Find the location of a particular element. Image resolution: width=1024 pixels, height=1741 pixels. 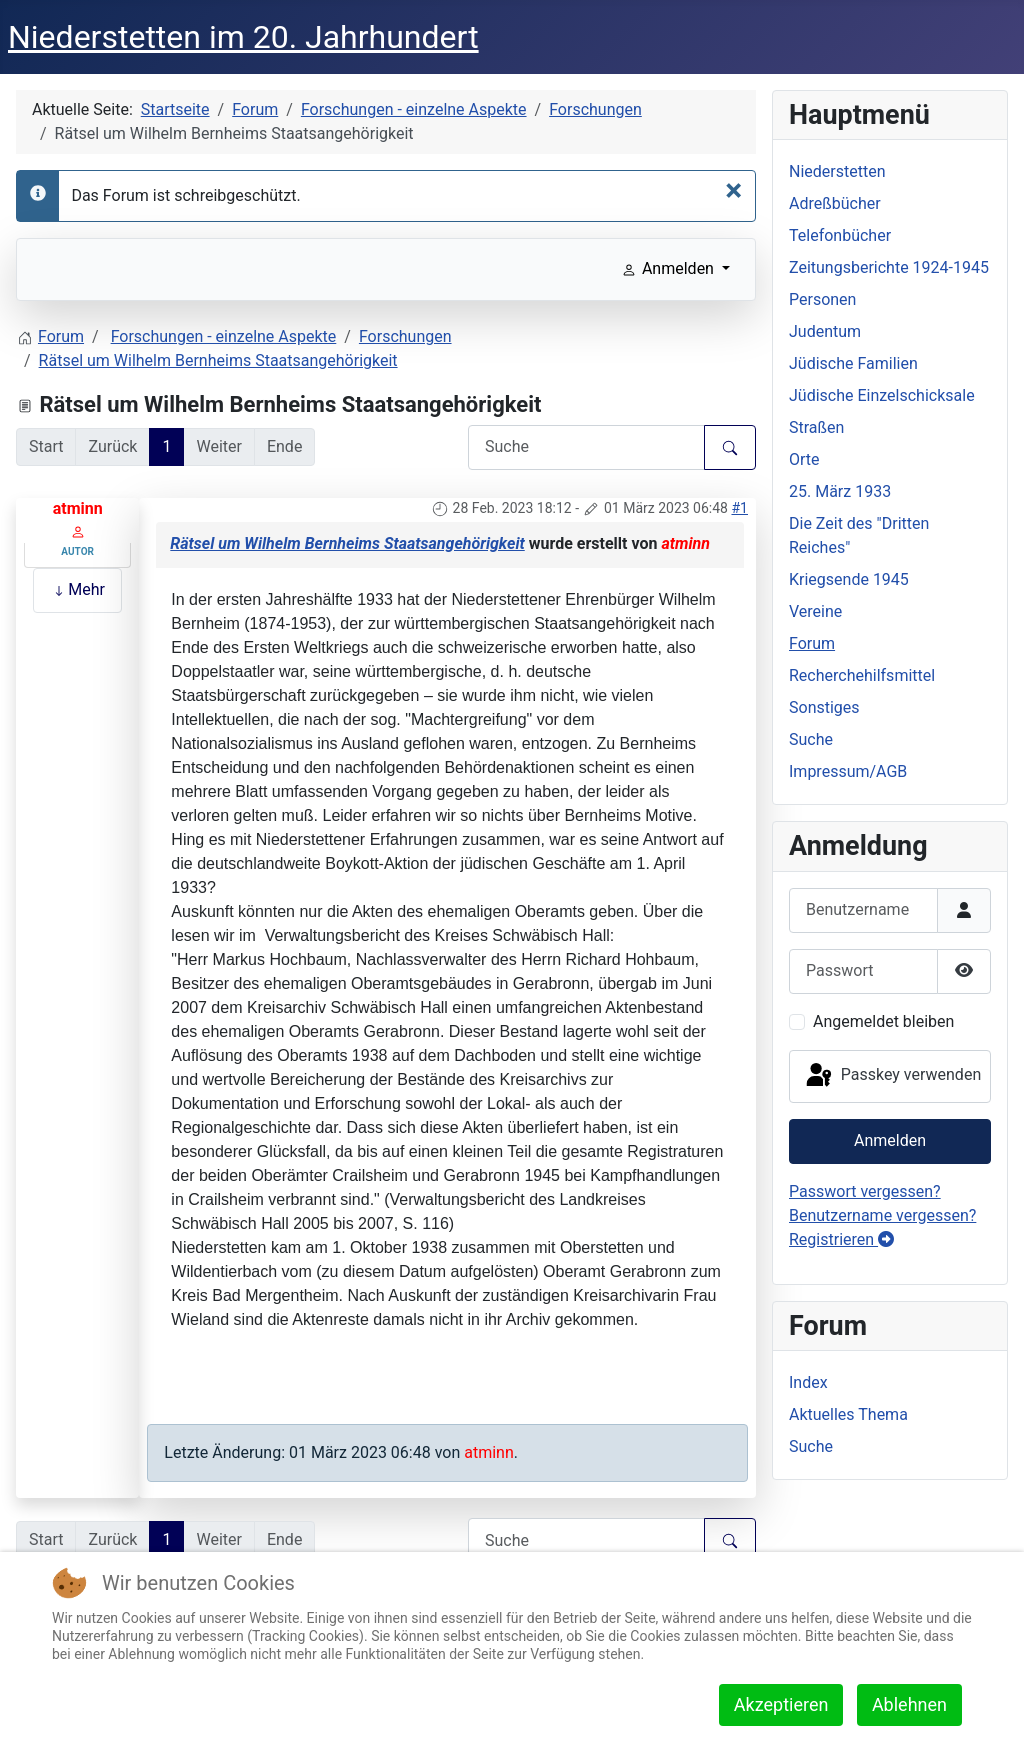

Recherchehilfsmittel is located at coordinates (862, 675).